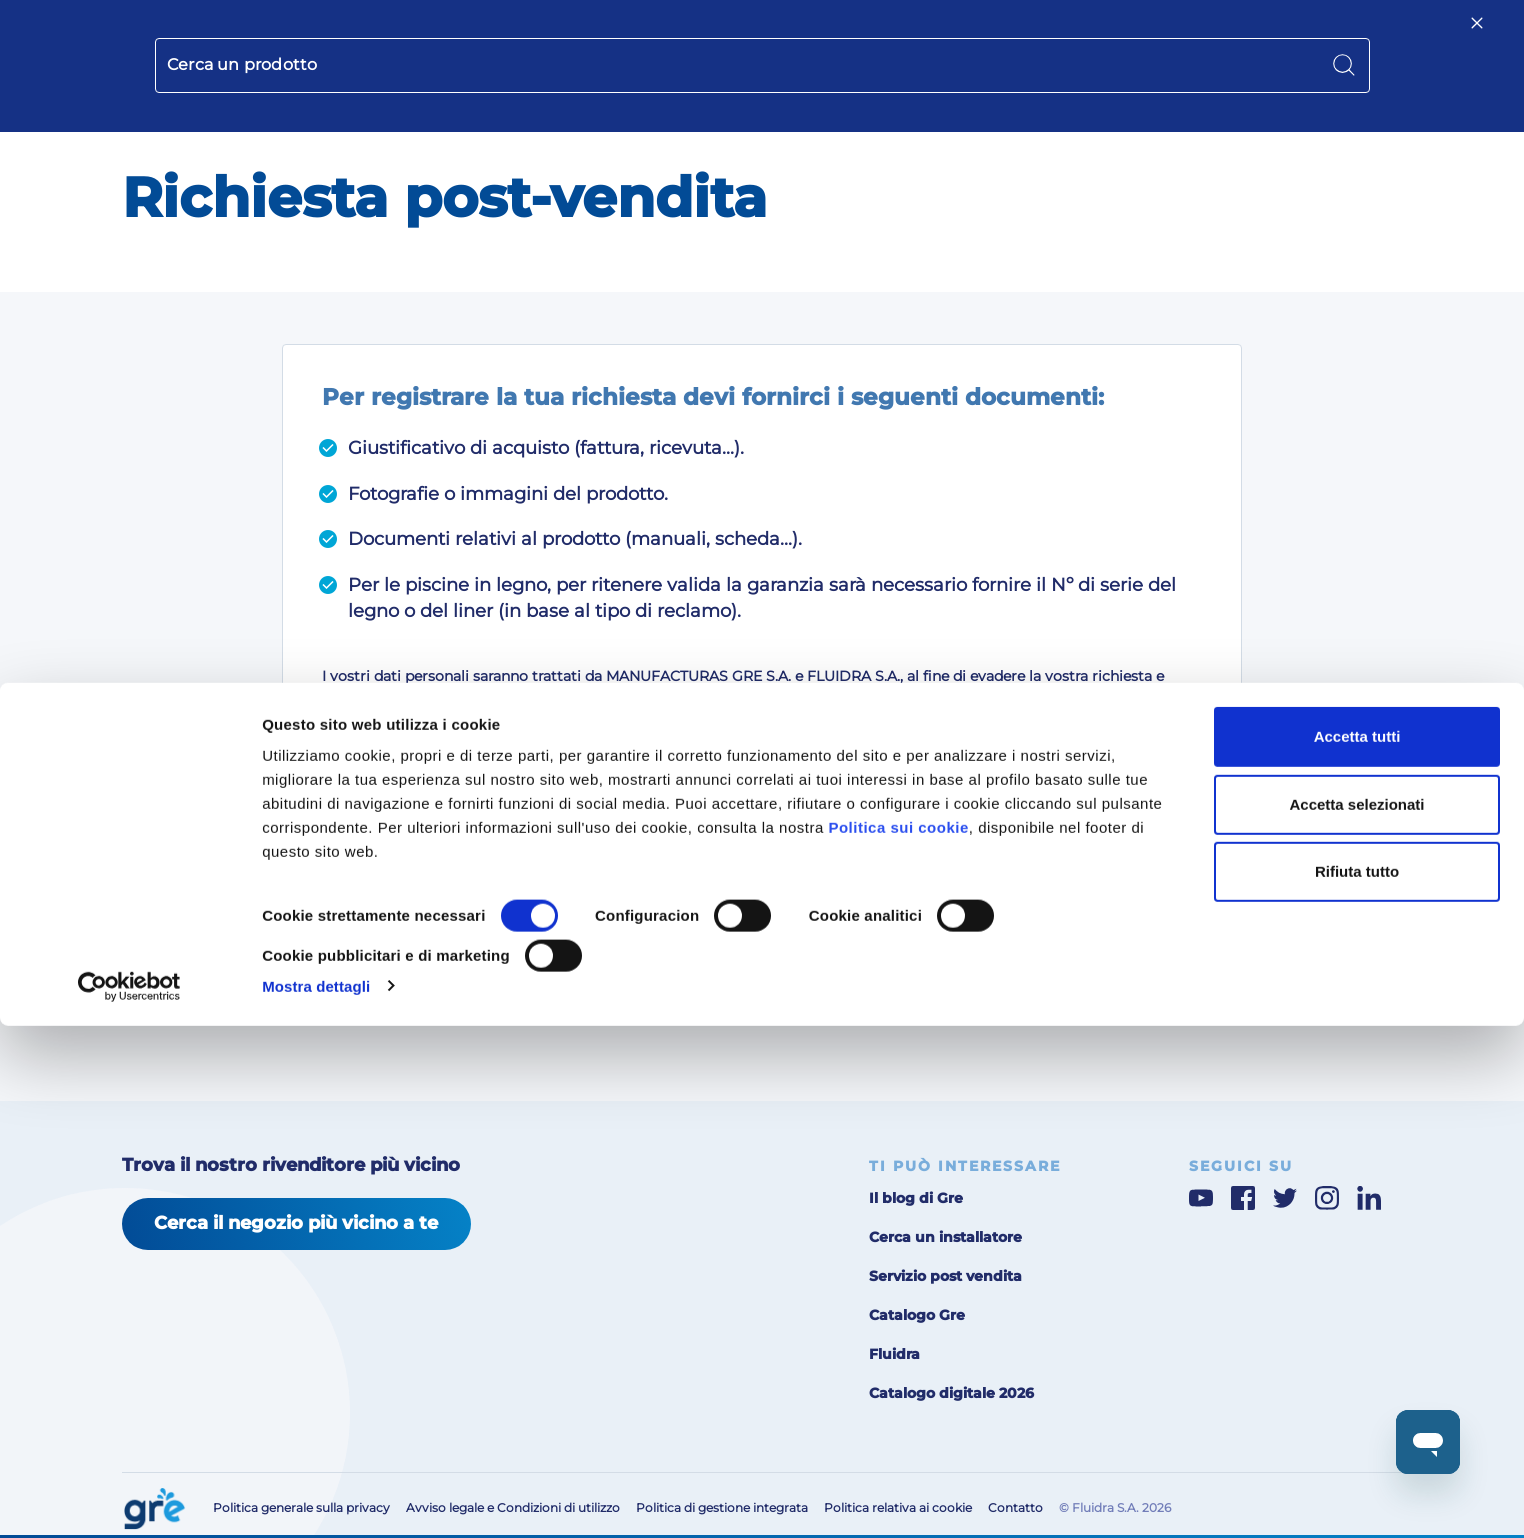 The width and height of the screenshot is (1524, 1538). Describe the element at coordinates (1357, 1249) in the screenshot. I see `Accetta tutti` at that location.